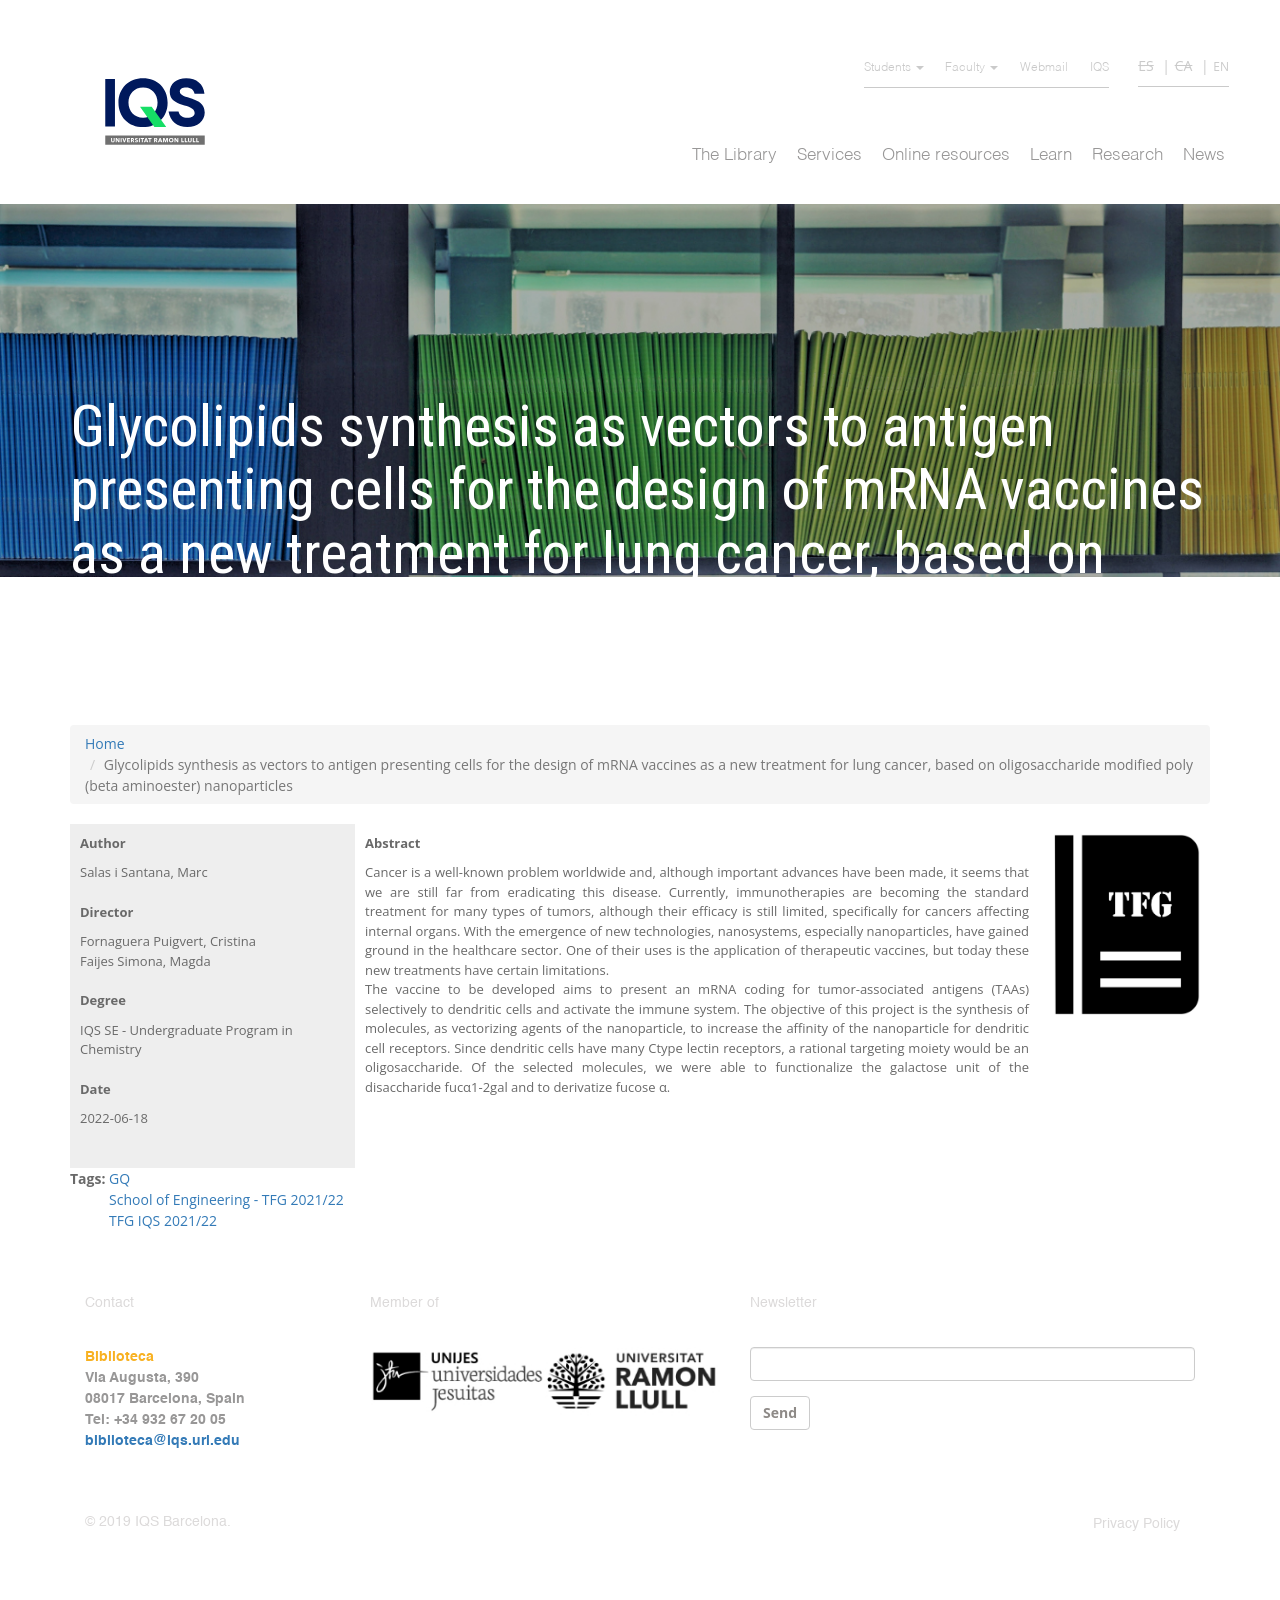 The height and width of the screenshot is (1600, 1280). I want to click on Students, so click(894, 68).